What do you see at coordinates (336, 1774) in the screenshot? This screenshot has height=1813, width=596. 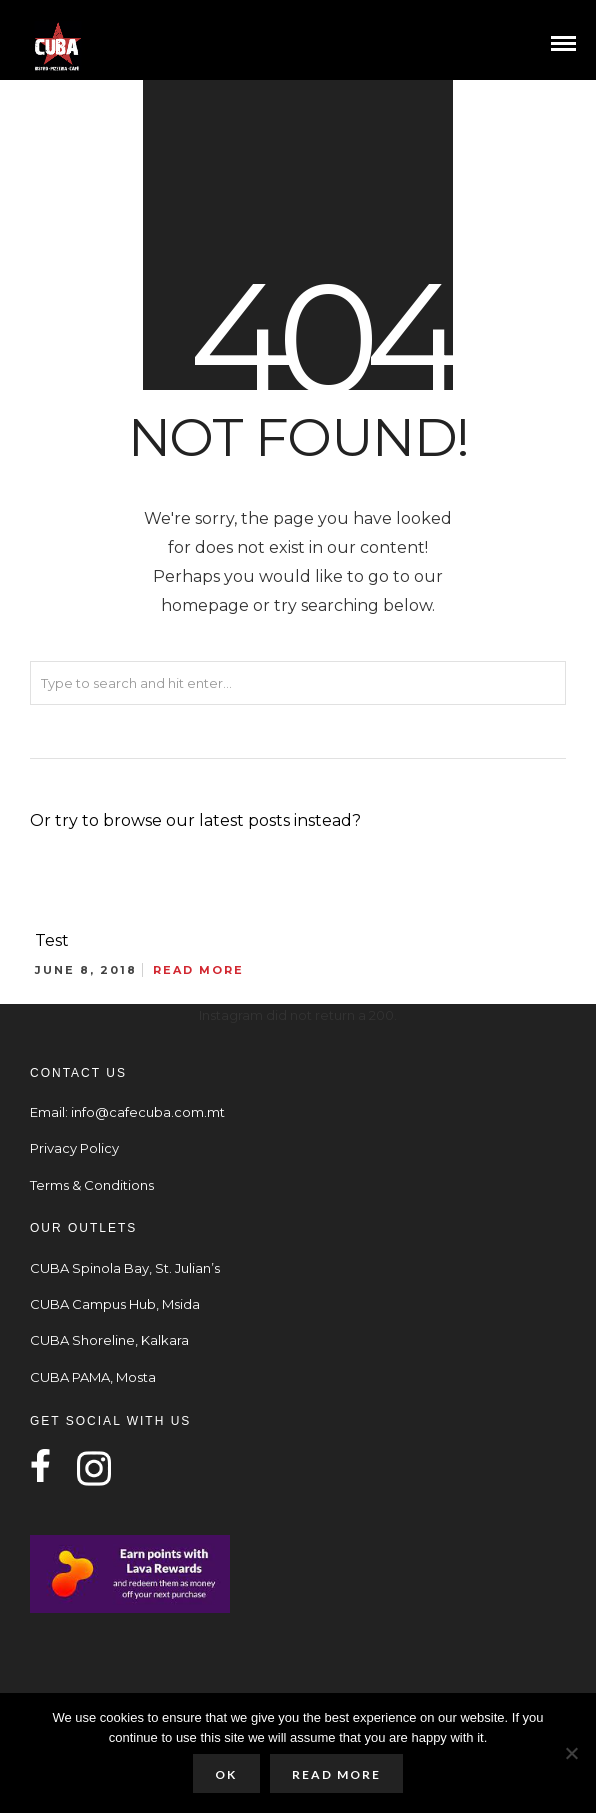 I see `Read more` at bounding box center [336, 1774].